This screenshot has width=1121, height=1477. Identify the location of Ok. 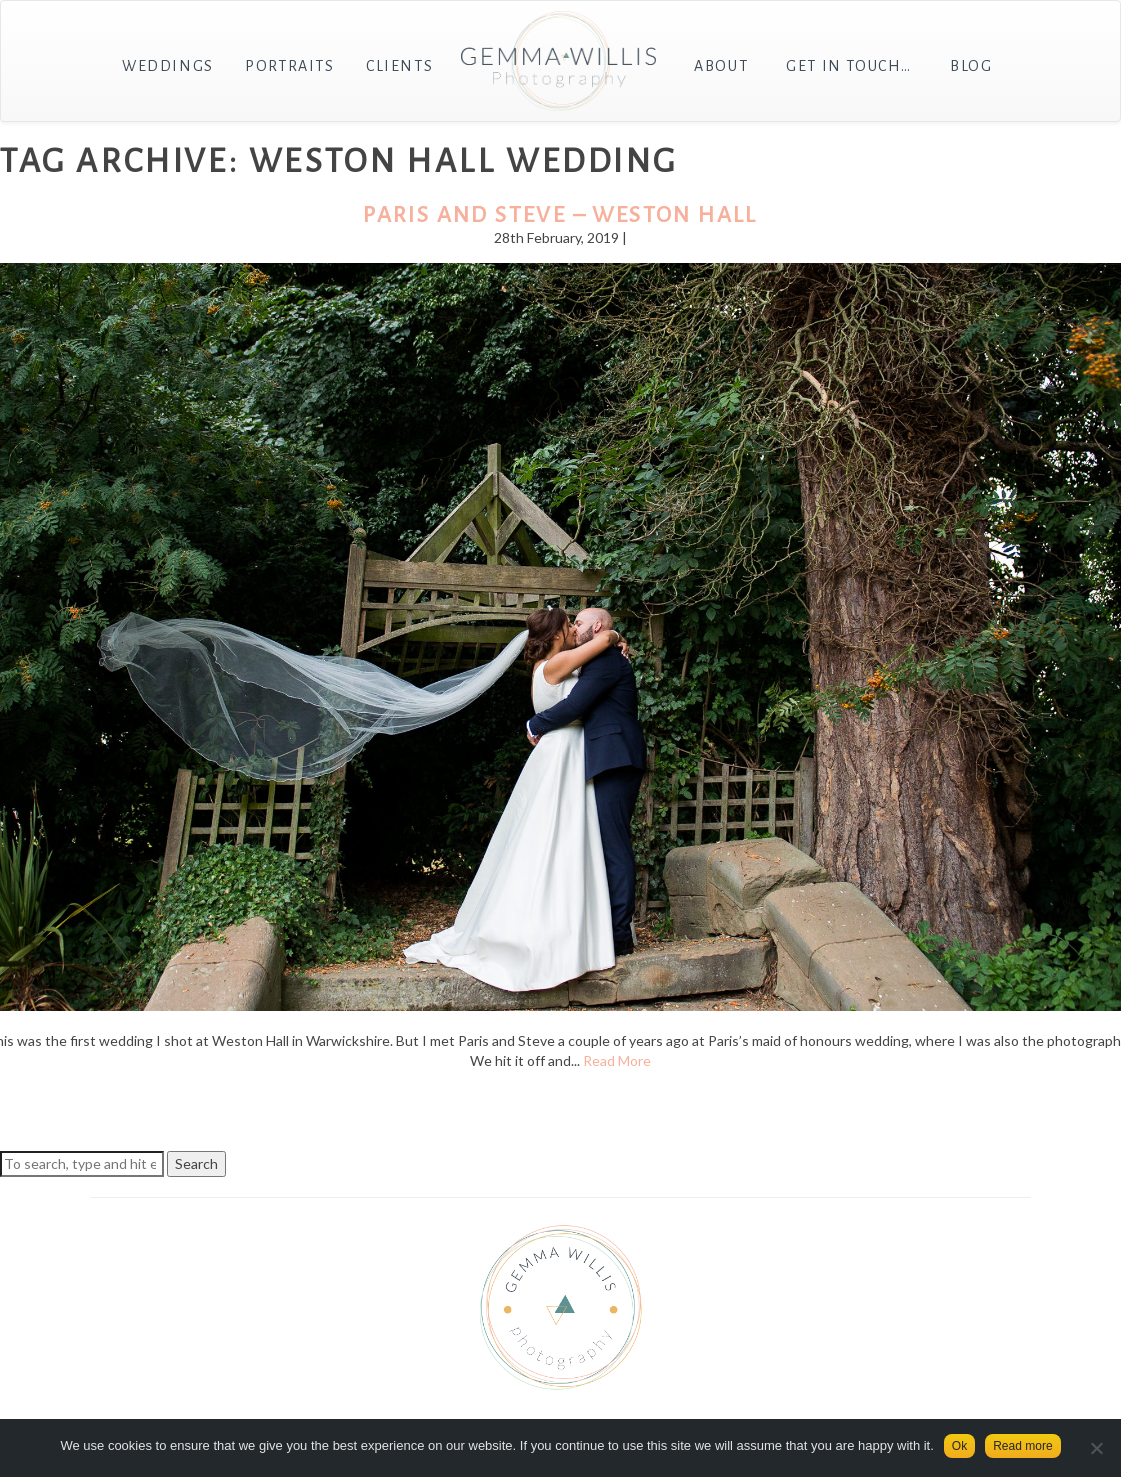
(959, 1446).